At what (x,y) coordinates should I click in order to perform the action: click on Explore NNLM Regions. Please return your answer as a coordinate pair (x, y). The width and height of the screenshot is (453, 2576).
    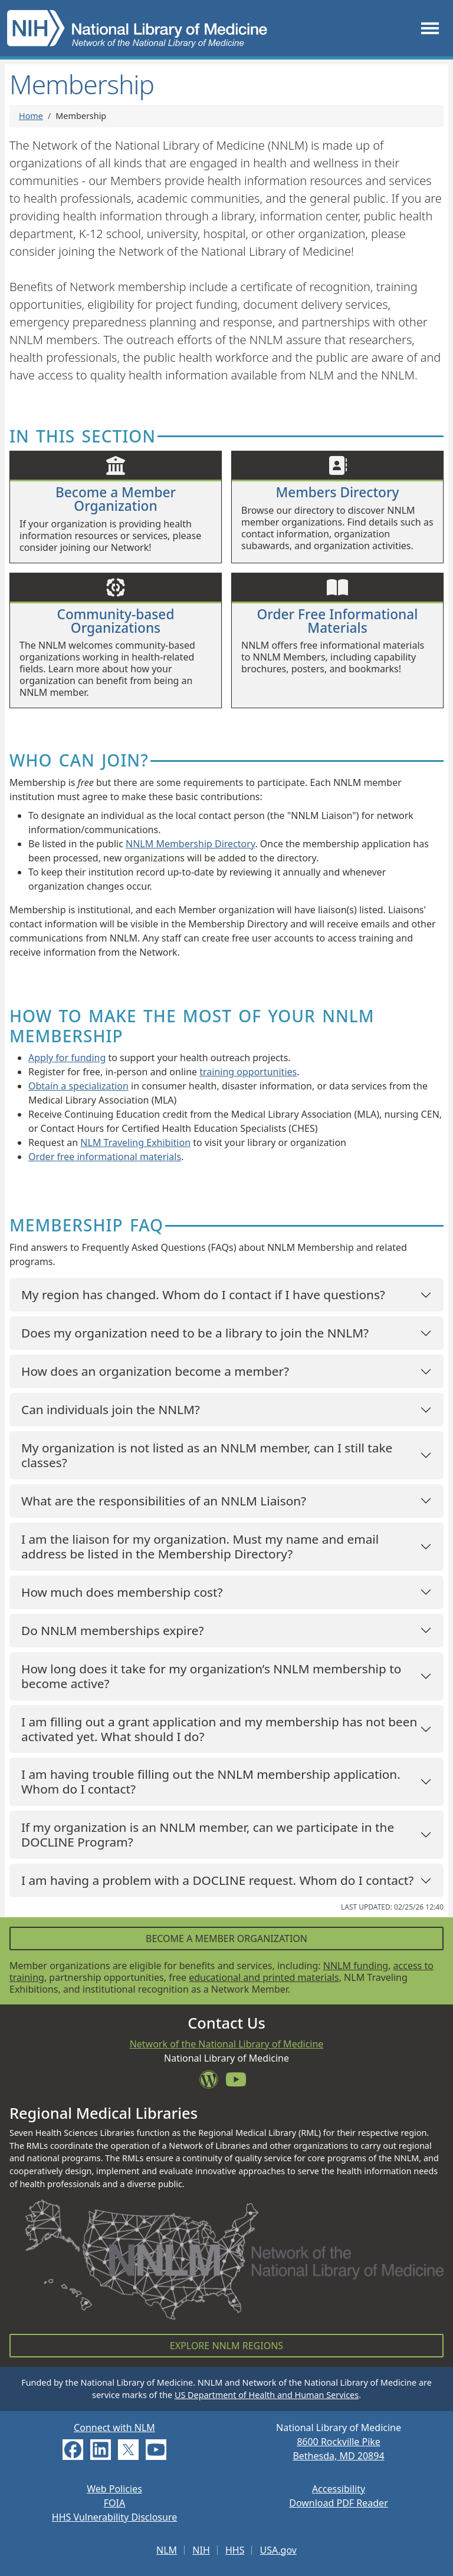
    Looking at the image, I should click on (226, 2345).